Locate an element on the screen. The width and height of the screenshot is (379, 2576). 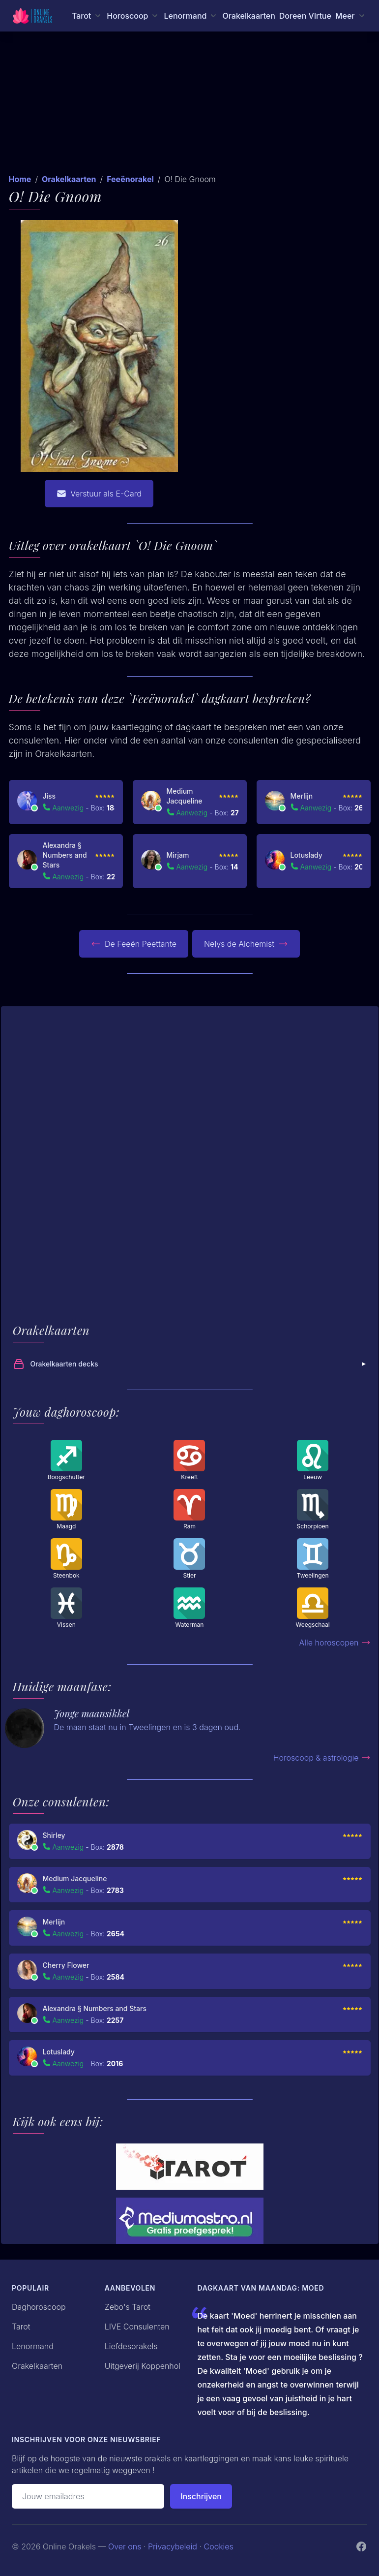
[Meer menu] is located at coordinates (351, 16).